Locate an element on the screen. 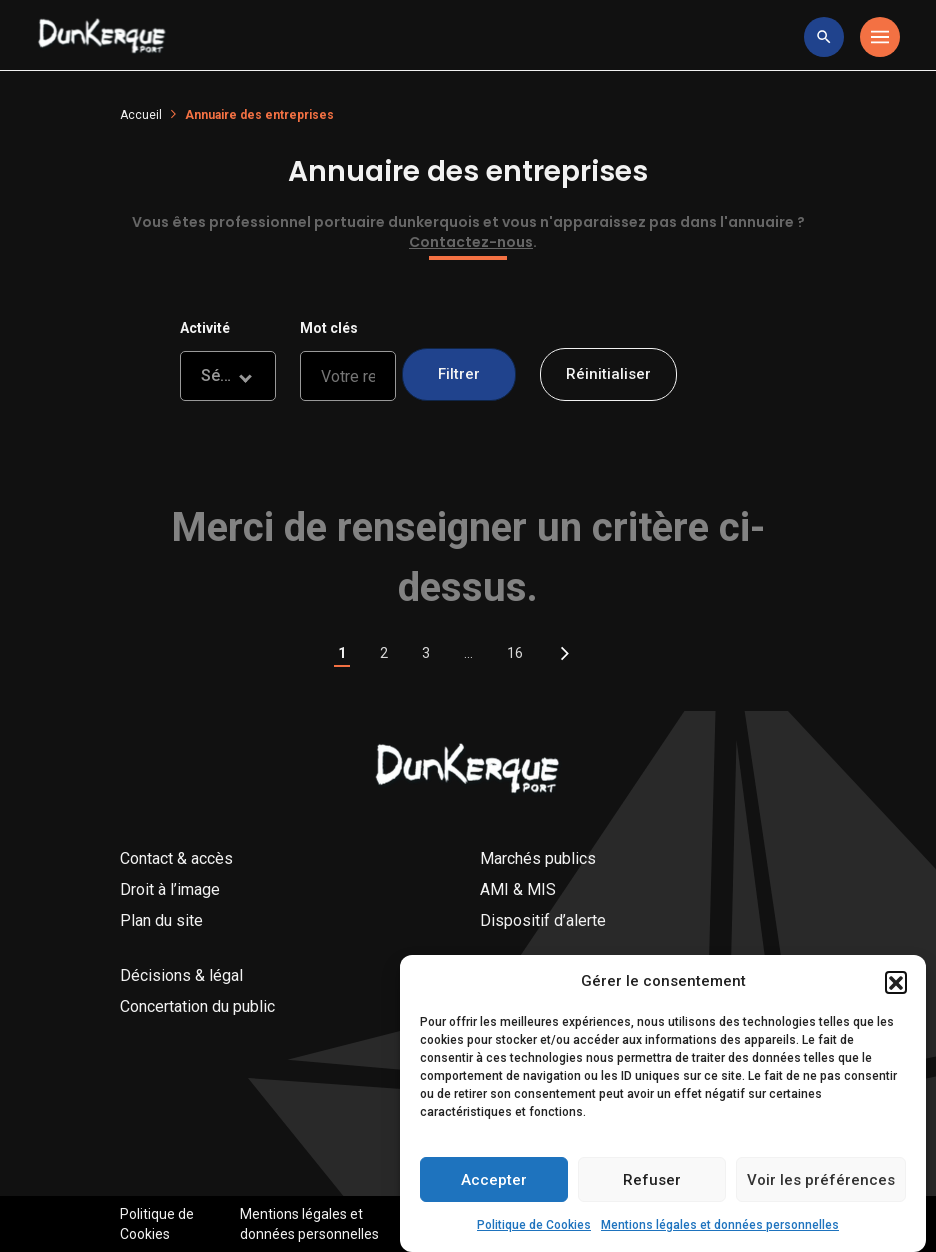 Image resolution: width=936 pixels, height=1252 pixels. Concertation du public is located at coordinates (197, 1006).